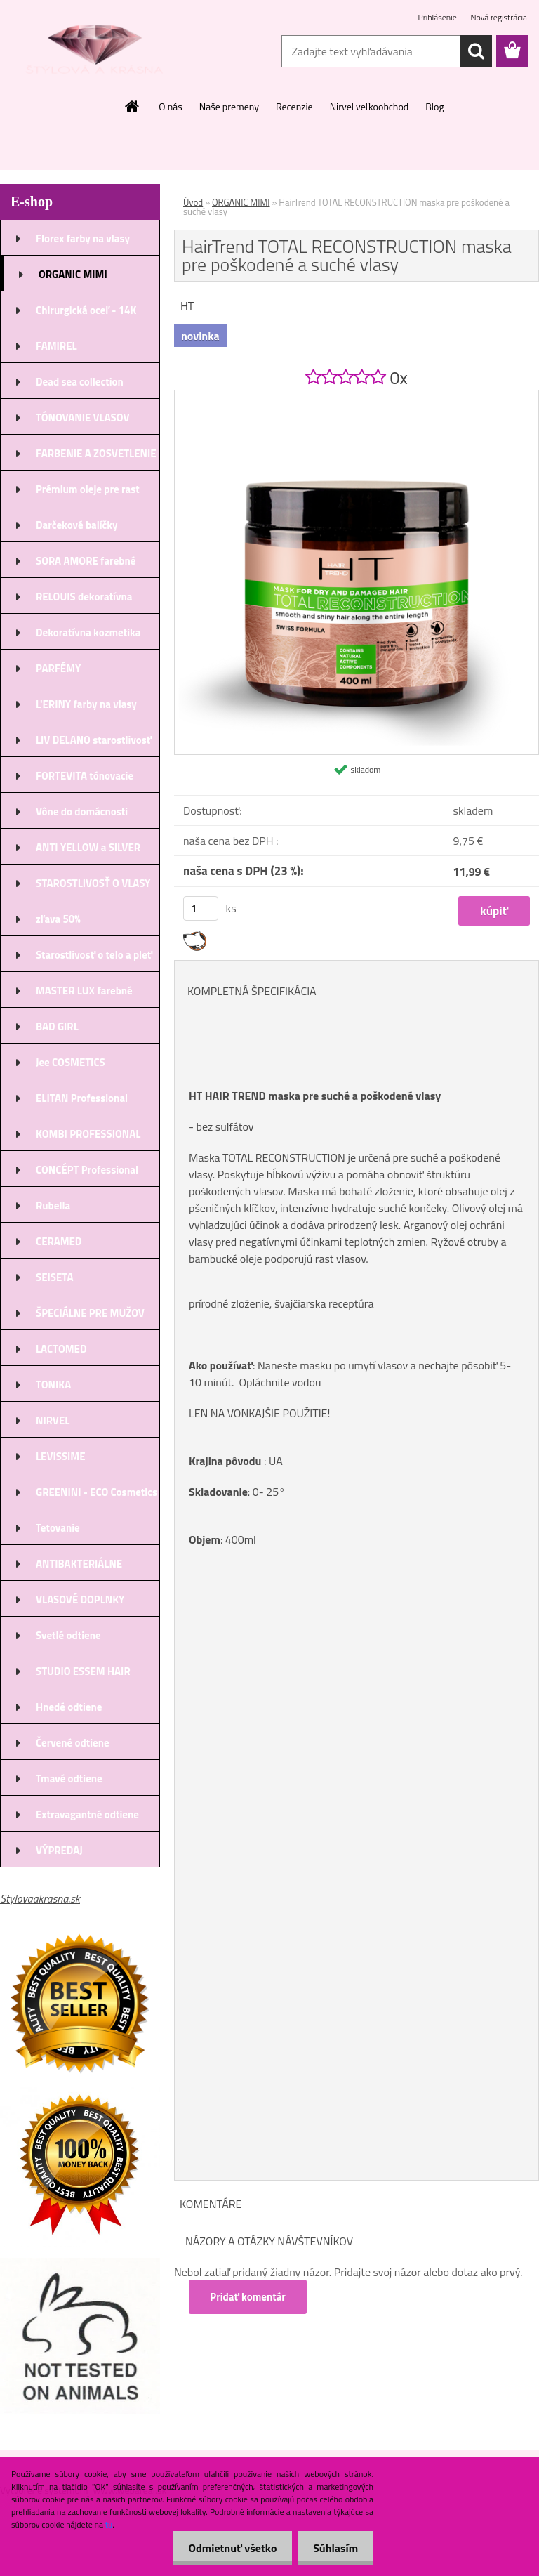  I want to click on Nová registrácia, so click(498, 17).